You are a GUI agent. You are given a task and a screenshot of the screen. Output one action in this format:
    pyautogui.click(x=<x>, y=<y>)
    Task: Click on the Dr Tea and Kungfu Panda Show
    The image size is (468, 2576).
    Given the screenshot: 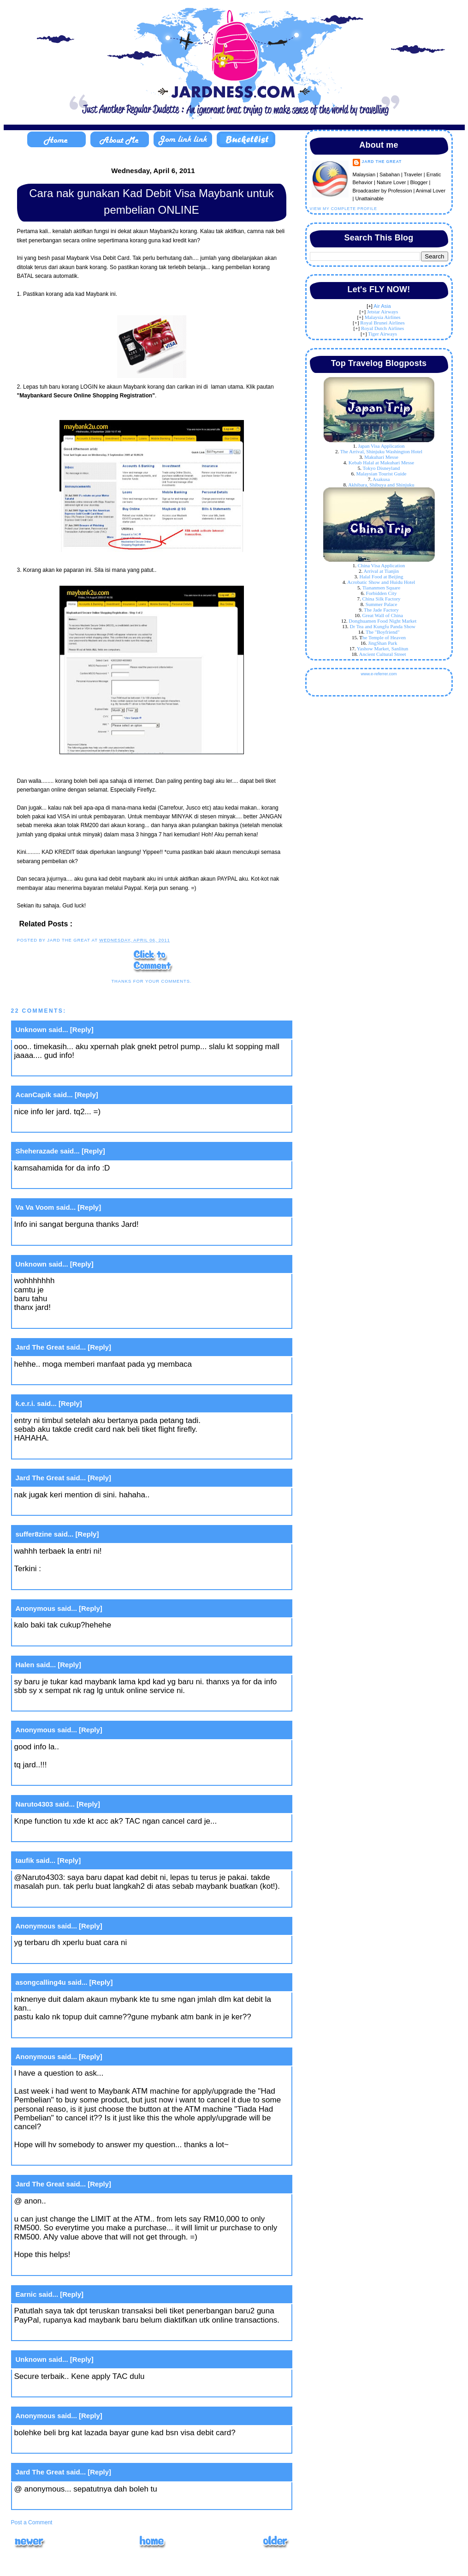 What is the action you would take?
    pyautogui.click(x=382, y=626)
    